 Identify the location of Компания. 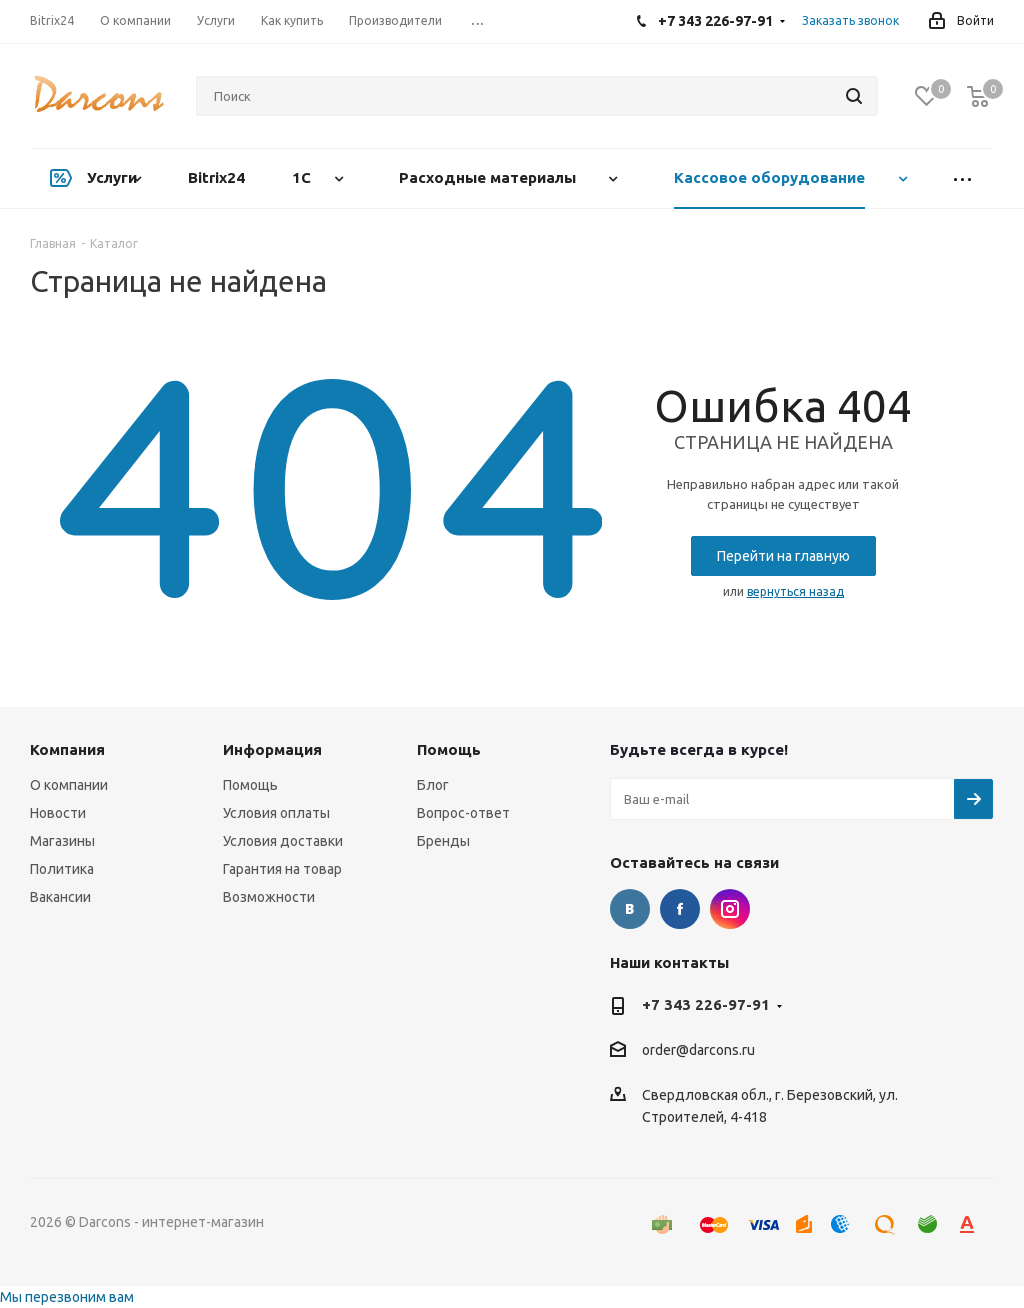
(67, 749).